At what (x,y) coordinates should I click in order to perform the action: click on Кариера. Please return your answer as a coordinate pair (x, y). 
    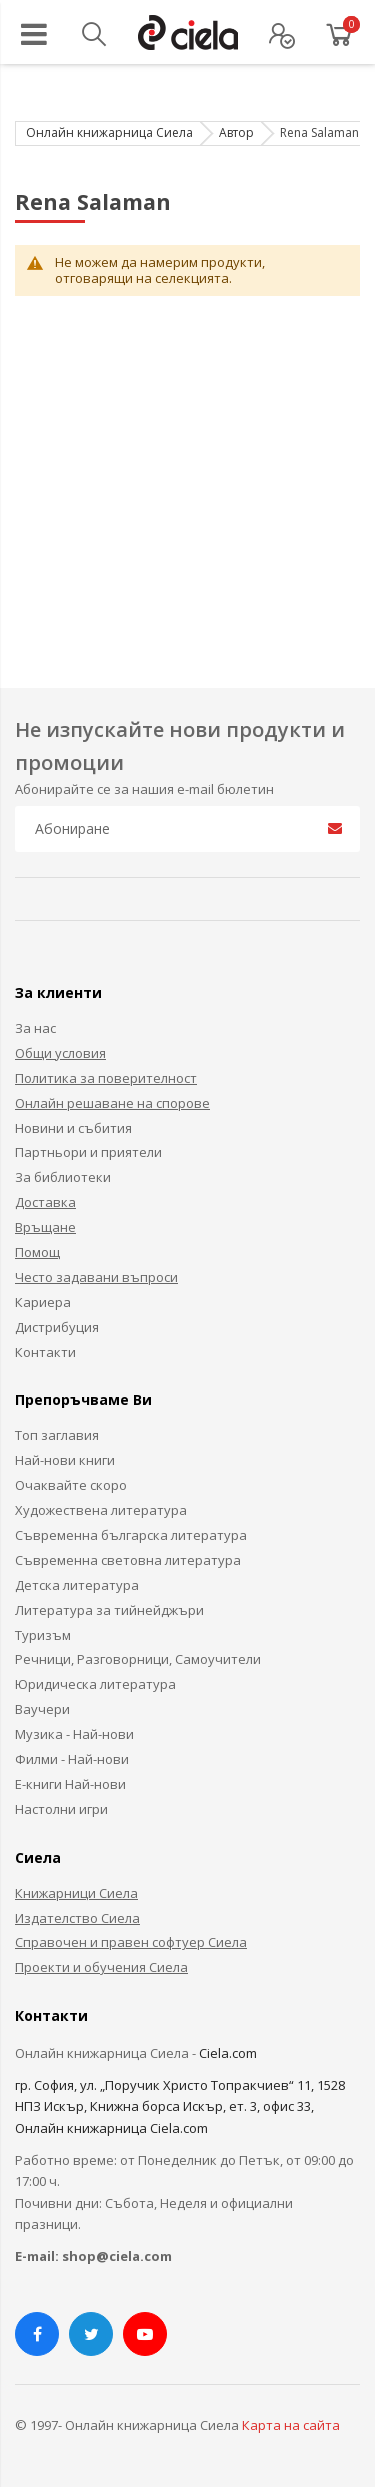
    Looking at the image, I should click on (43, 1302).